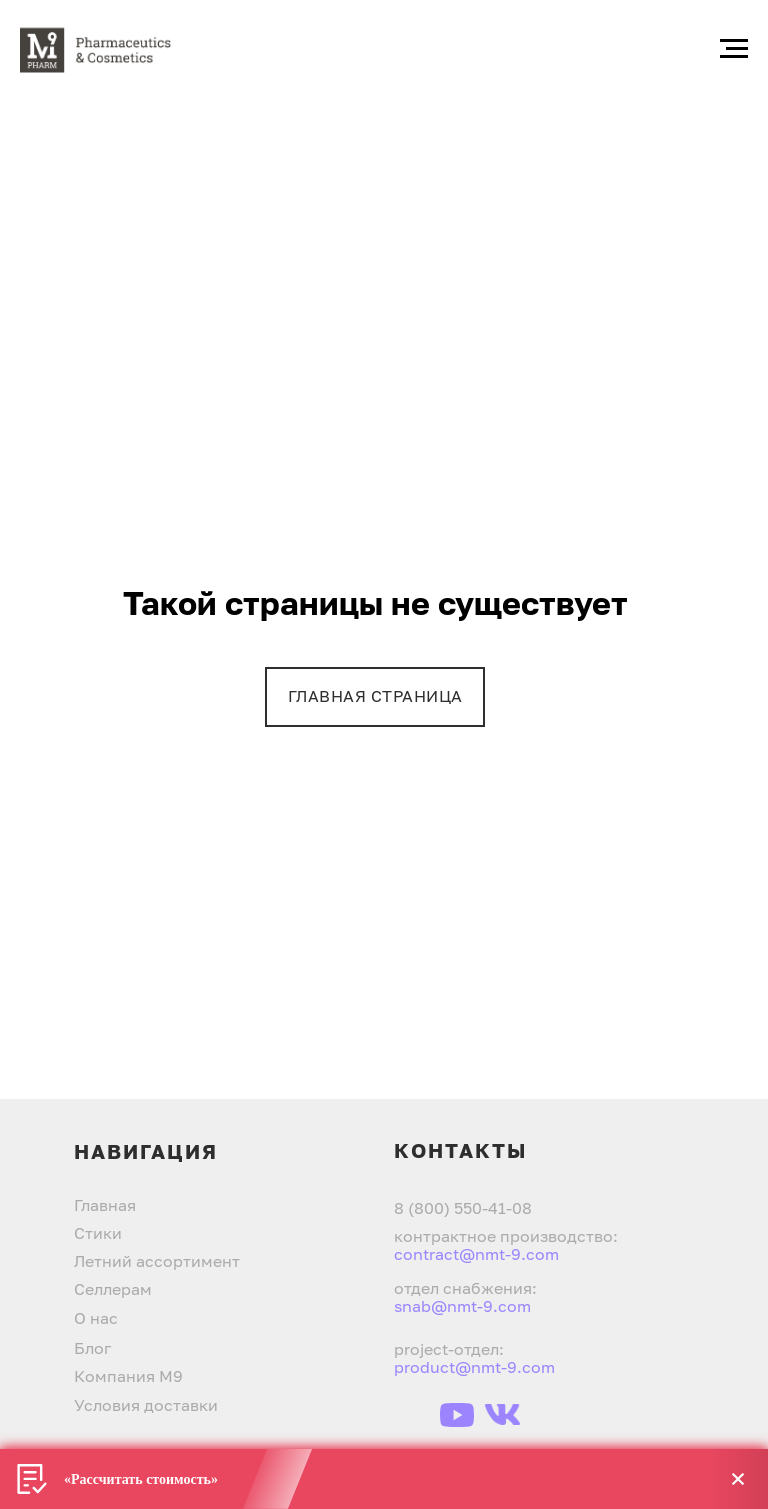 The height and width of the screenshot is (1509, 768). Describe the element at coordinates (92, 1348) in the screenshot. I see `Блог` at that location.